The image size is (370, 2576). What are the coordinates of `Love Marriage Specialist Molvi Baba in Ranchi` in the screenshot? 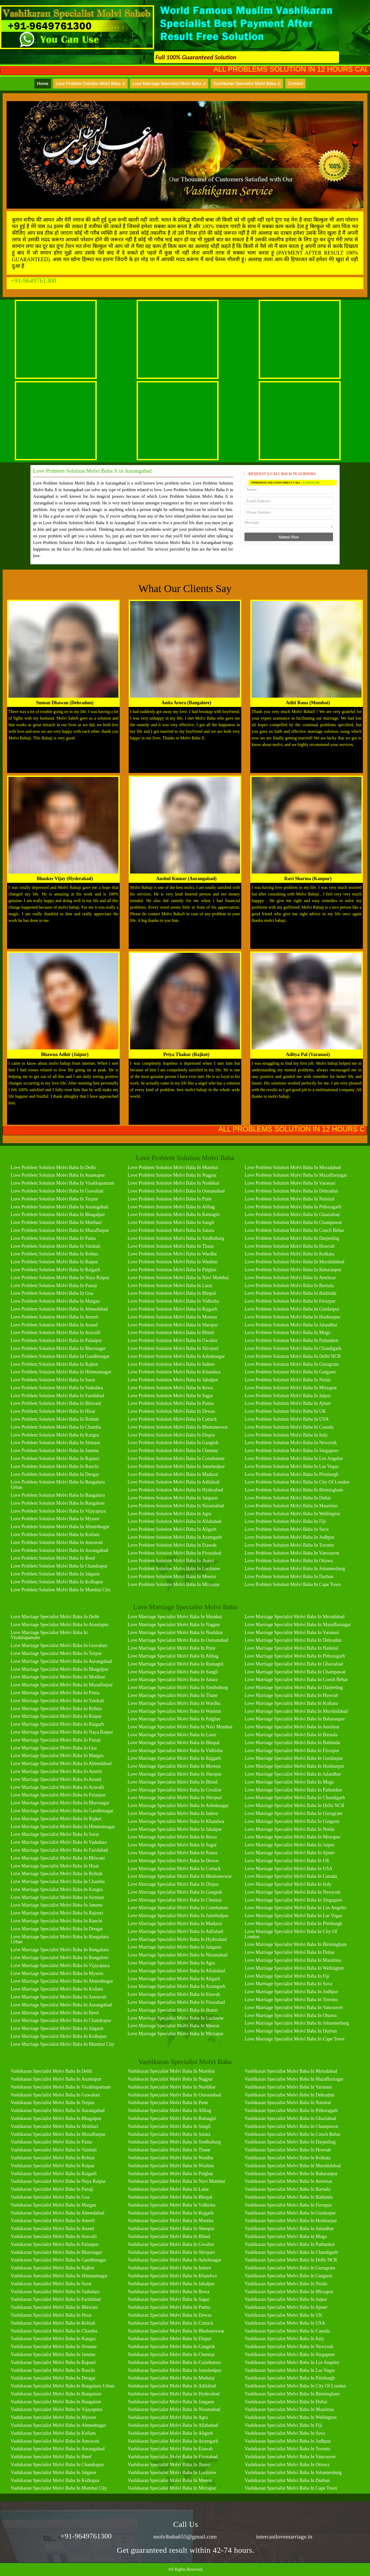 It's located at (56, 1920).